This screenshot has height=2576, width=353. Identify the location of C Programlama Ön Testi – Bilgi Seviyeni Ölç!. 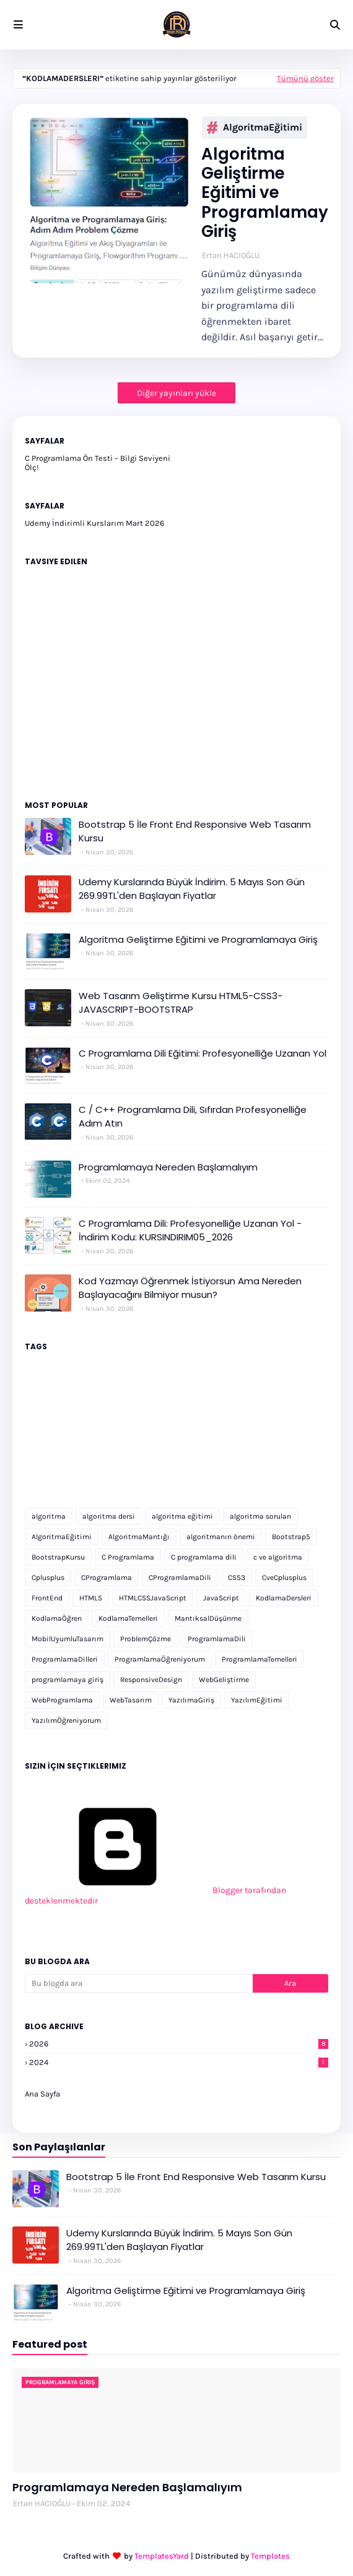
(97, 462).